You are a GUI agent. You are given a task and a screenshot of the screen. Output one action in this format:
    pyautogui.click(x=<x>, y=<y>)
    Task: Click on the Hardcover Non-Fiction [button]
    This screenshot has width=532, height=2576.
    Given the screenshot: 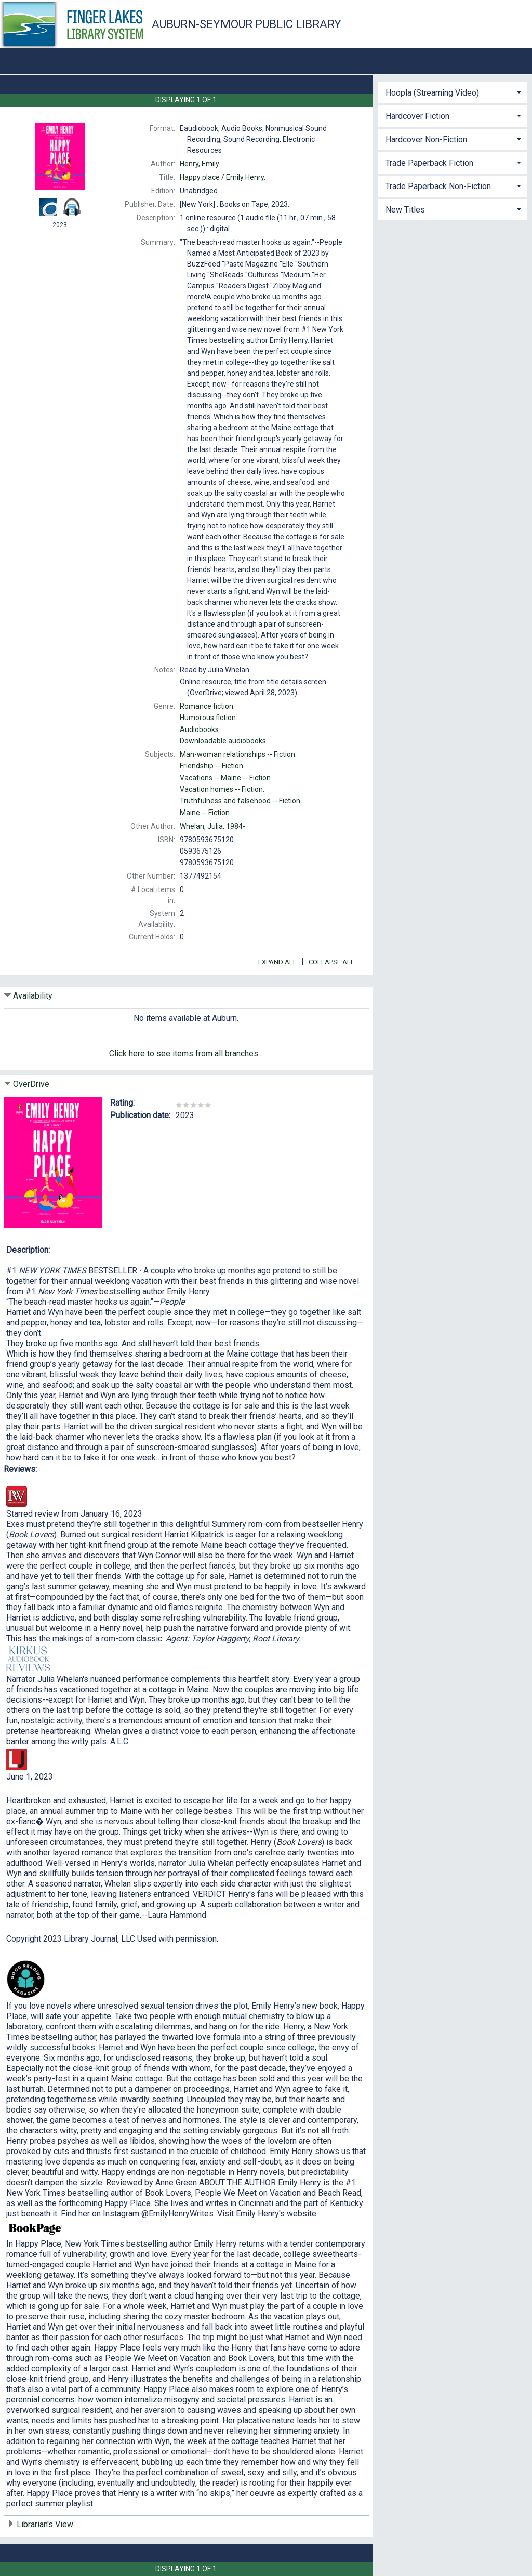 What is the action you would take?
    pyautogui.click(x=426, y=139)
    